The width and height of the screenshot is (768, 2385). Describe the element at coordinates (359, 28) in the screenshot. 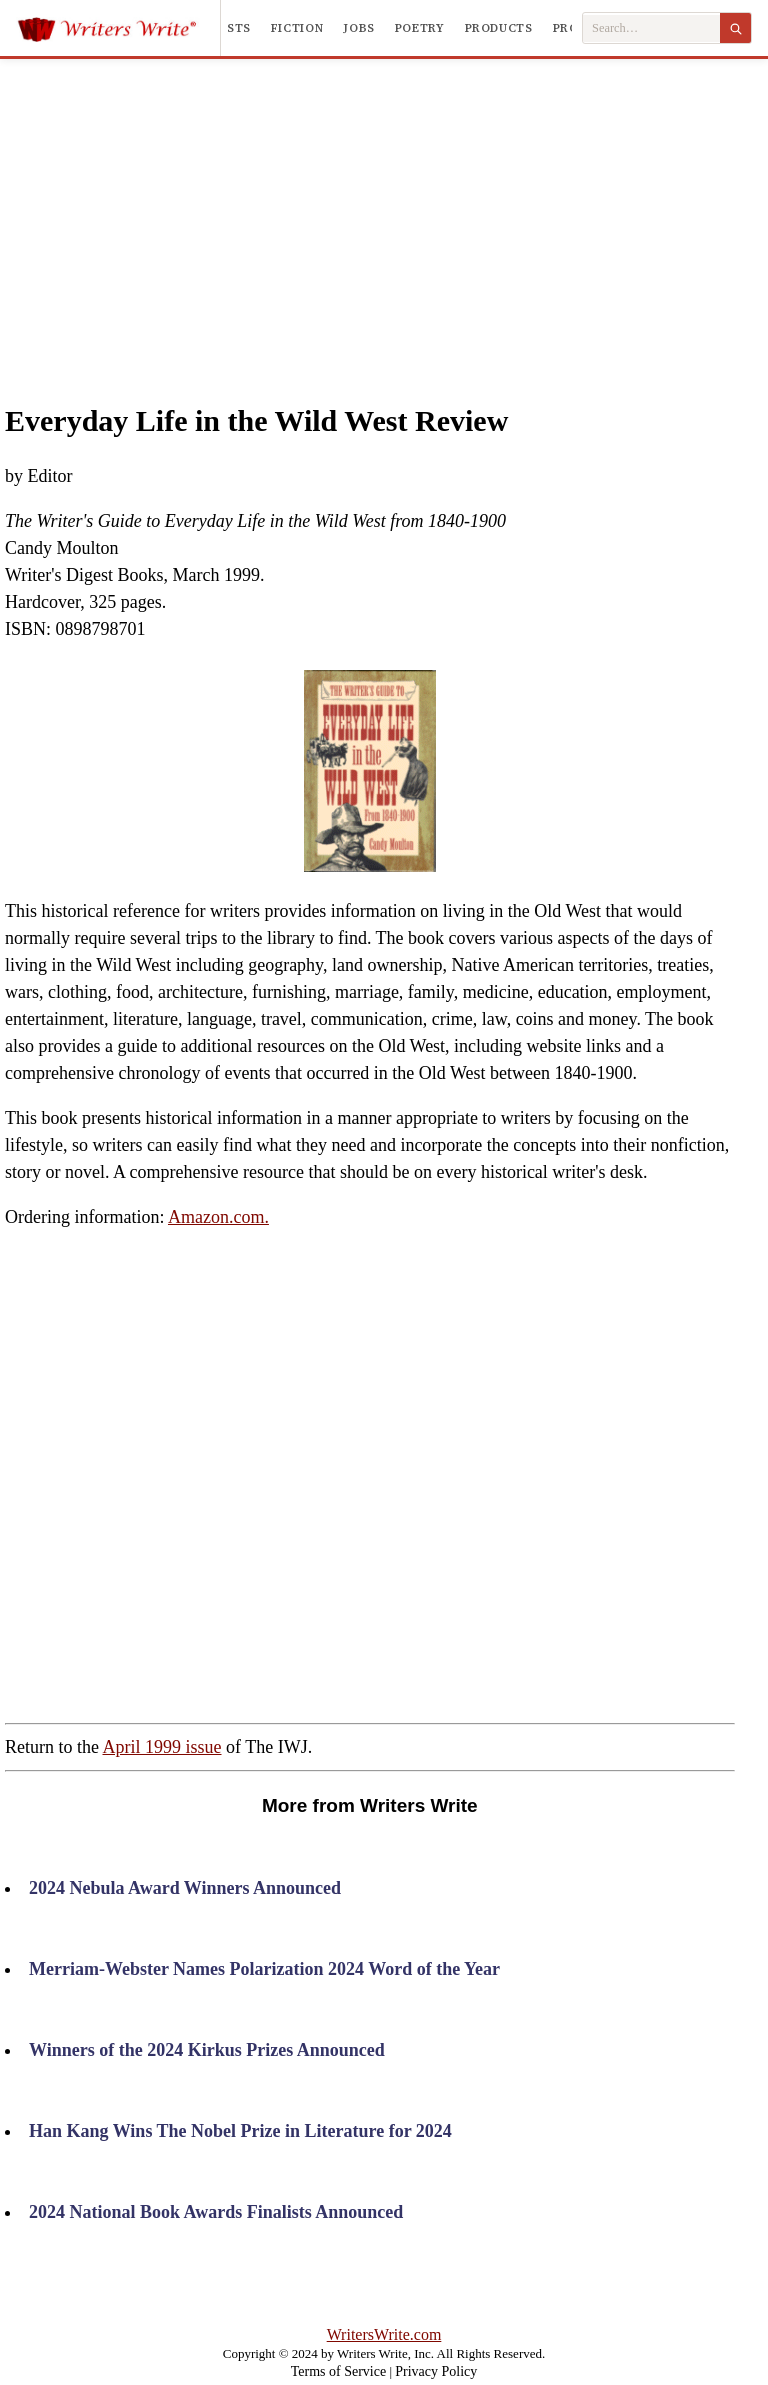

I see `Jobs` at that location.